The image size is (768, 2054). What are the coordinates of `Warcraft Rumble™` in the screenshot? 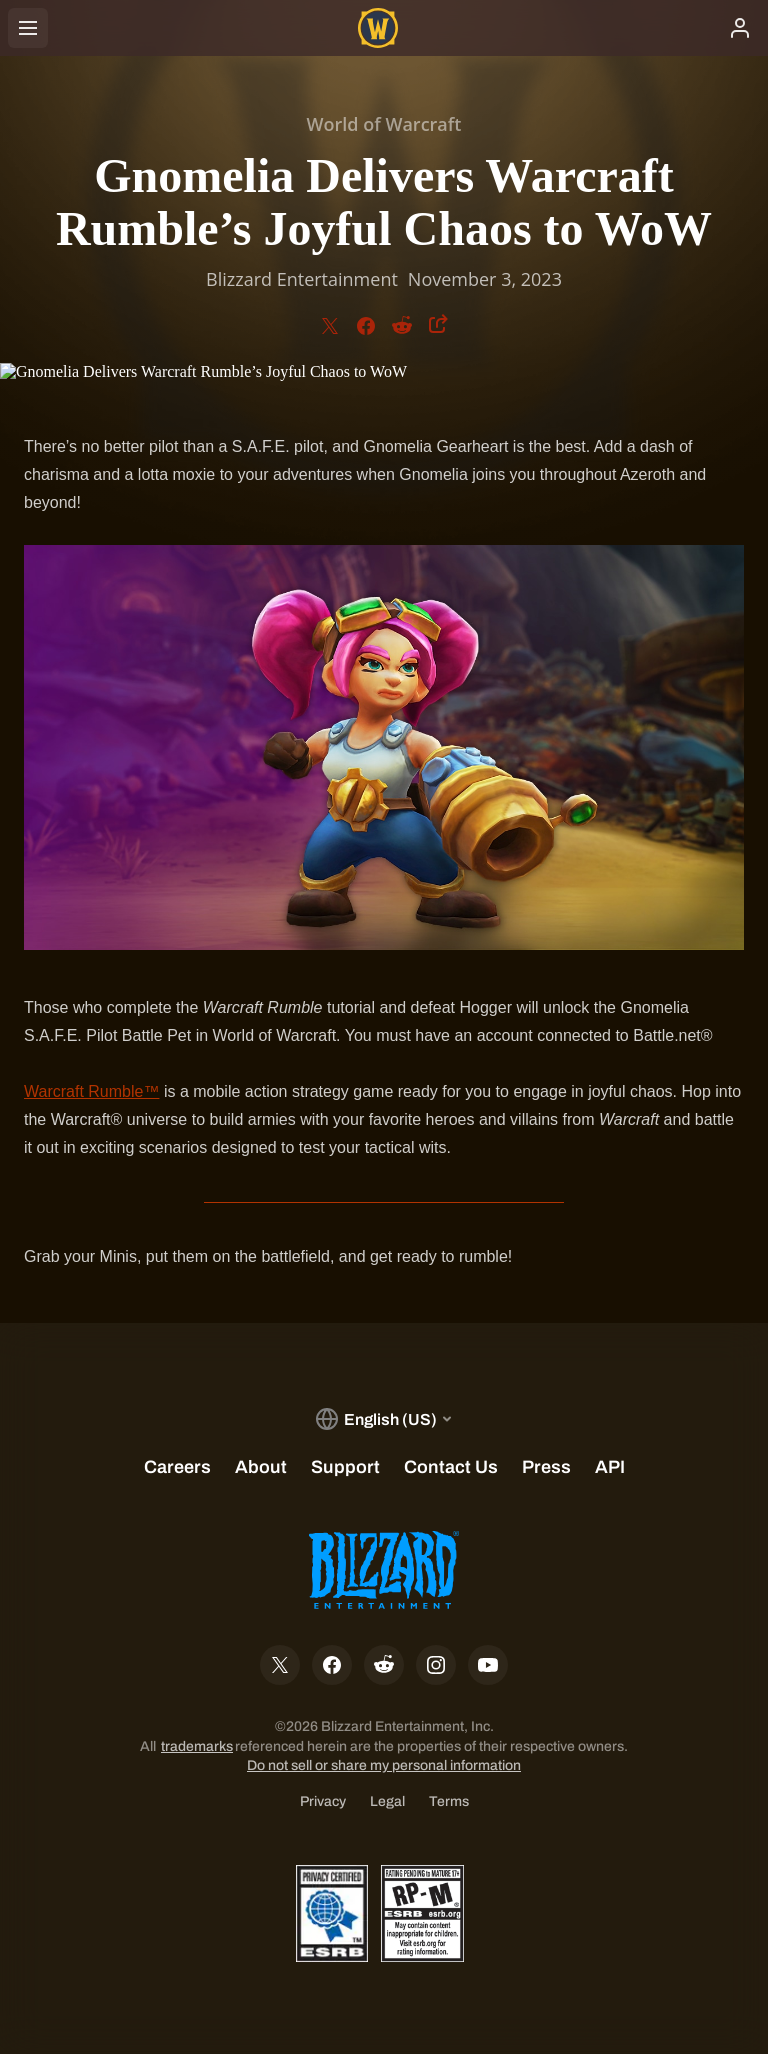 It's located at (91, 1091).